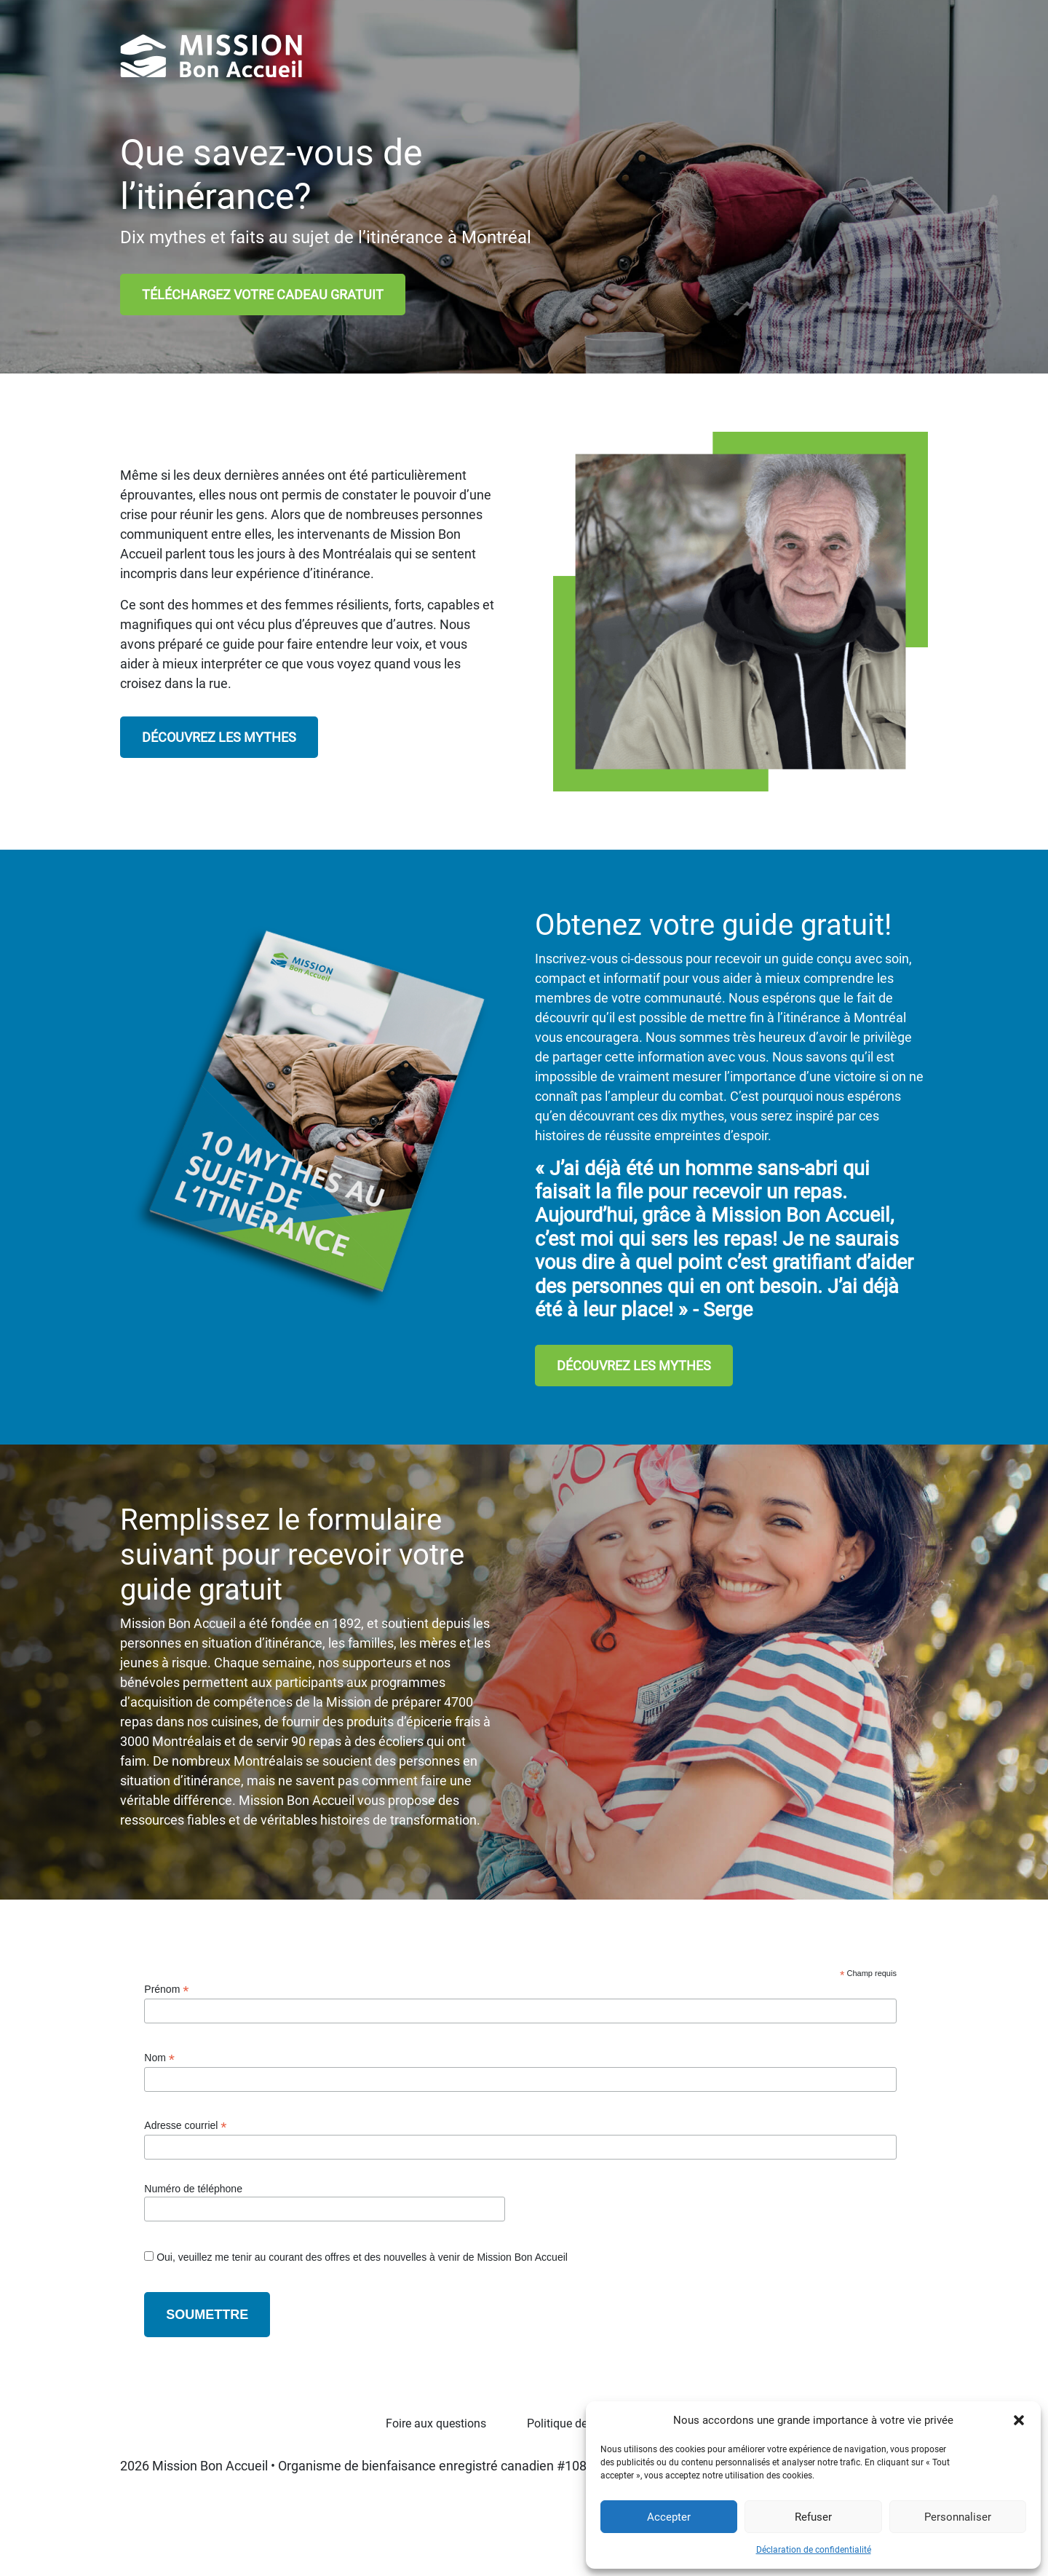 The width and height of the screenshot is (1048, 2576). I want to click on Numéro de téléphone, so click(193, 2188).